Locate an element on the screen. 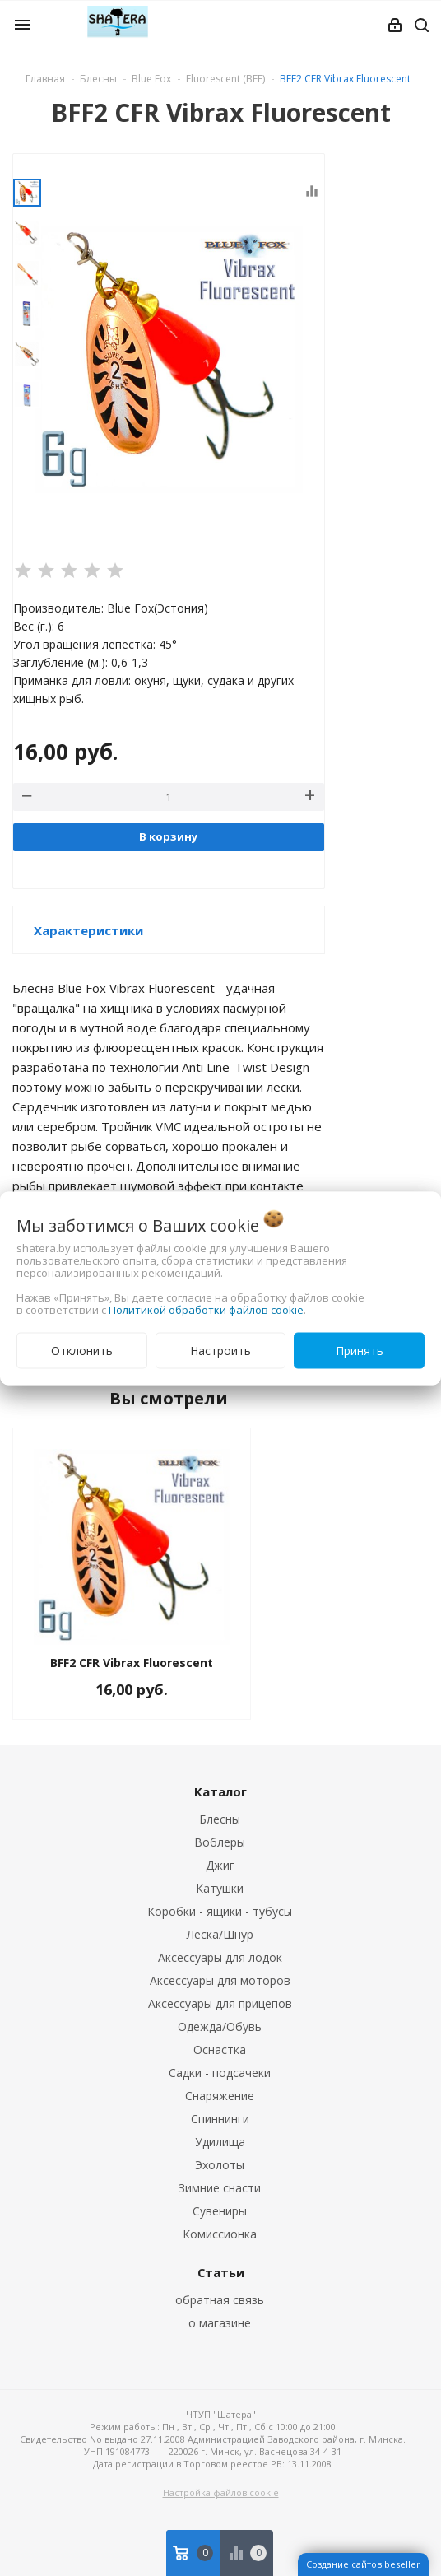  Главная is located at coordinates (45, 79).